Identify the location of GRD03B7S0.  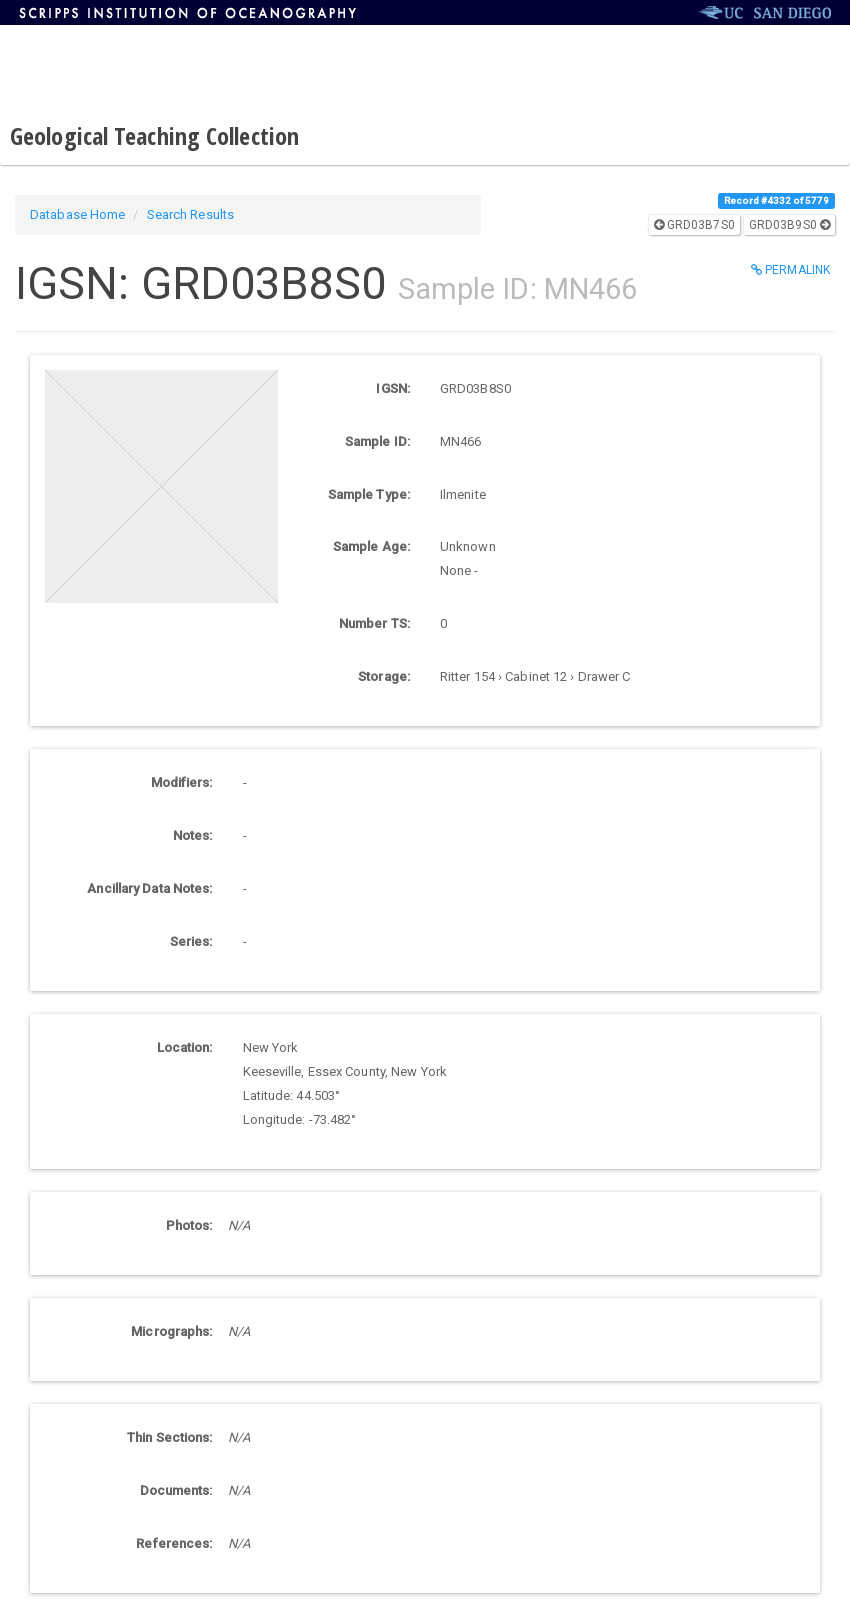
(694, 225).